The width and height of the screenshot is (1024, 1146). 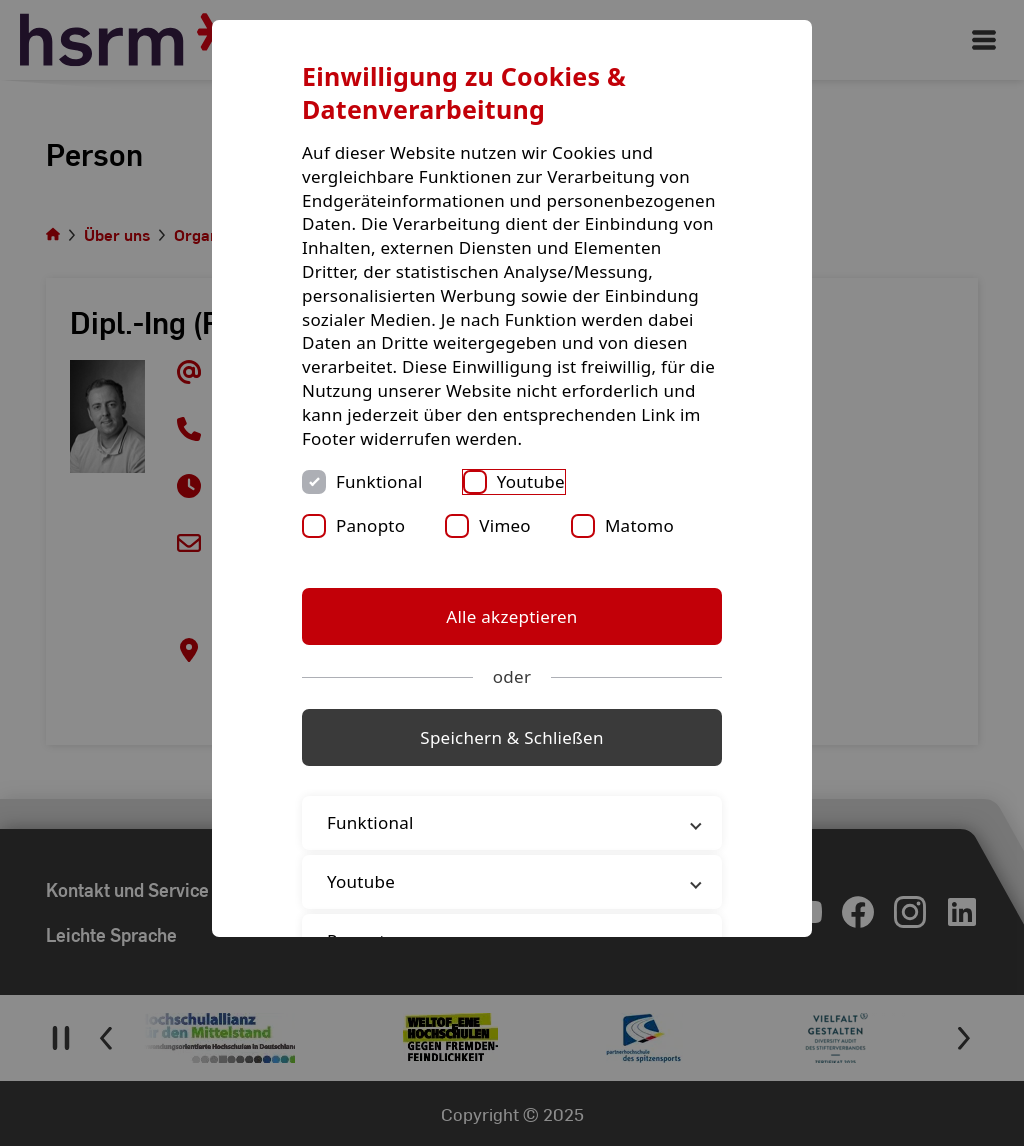 I want to click on Funktional, so click(x=379, y=481).